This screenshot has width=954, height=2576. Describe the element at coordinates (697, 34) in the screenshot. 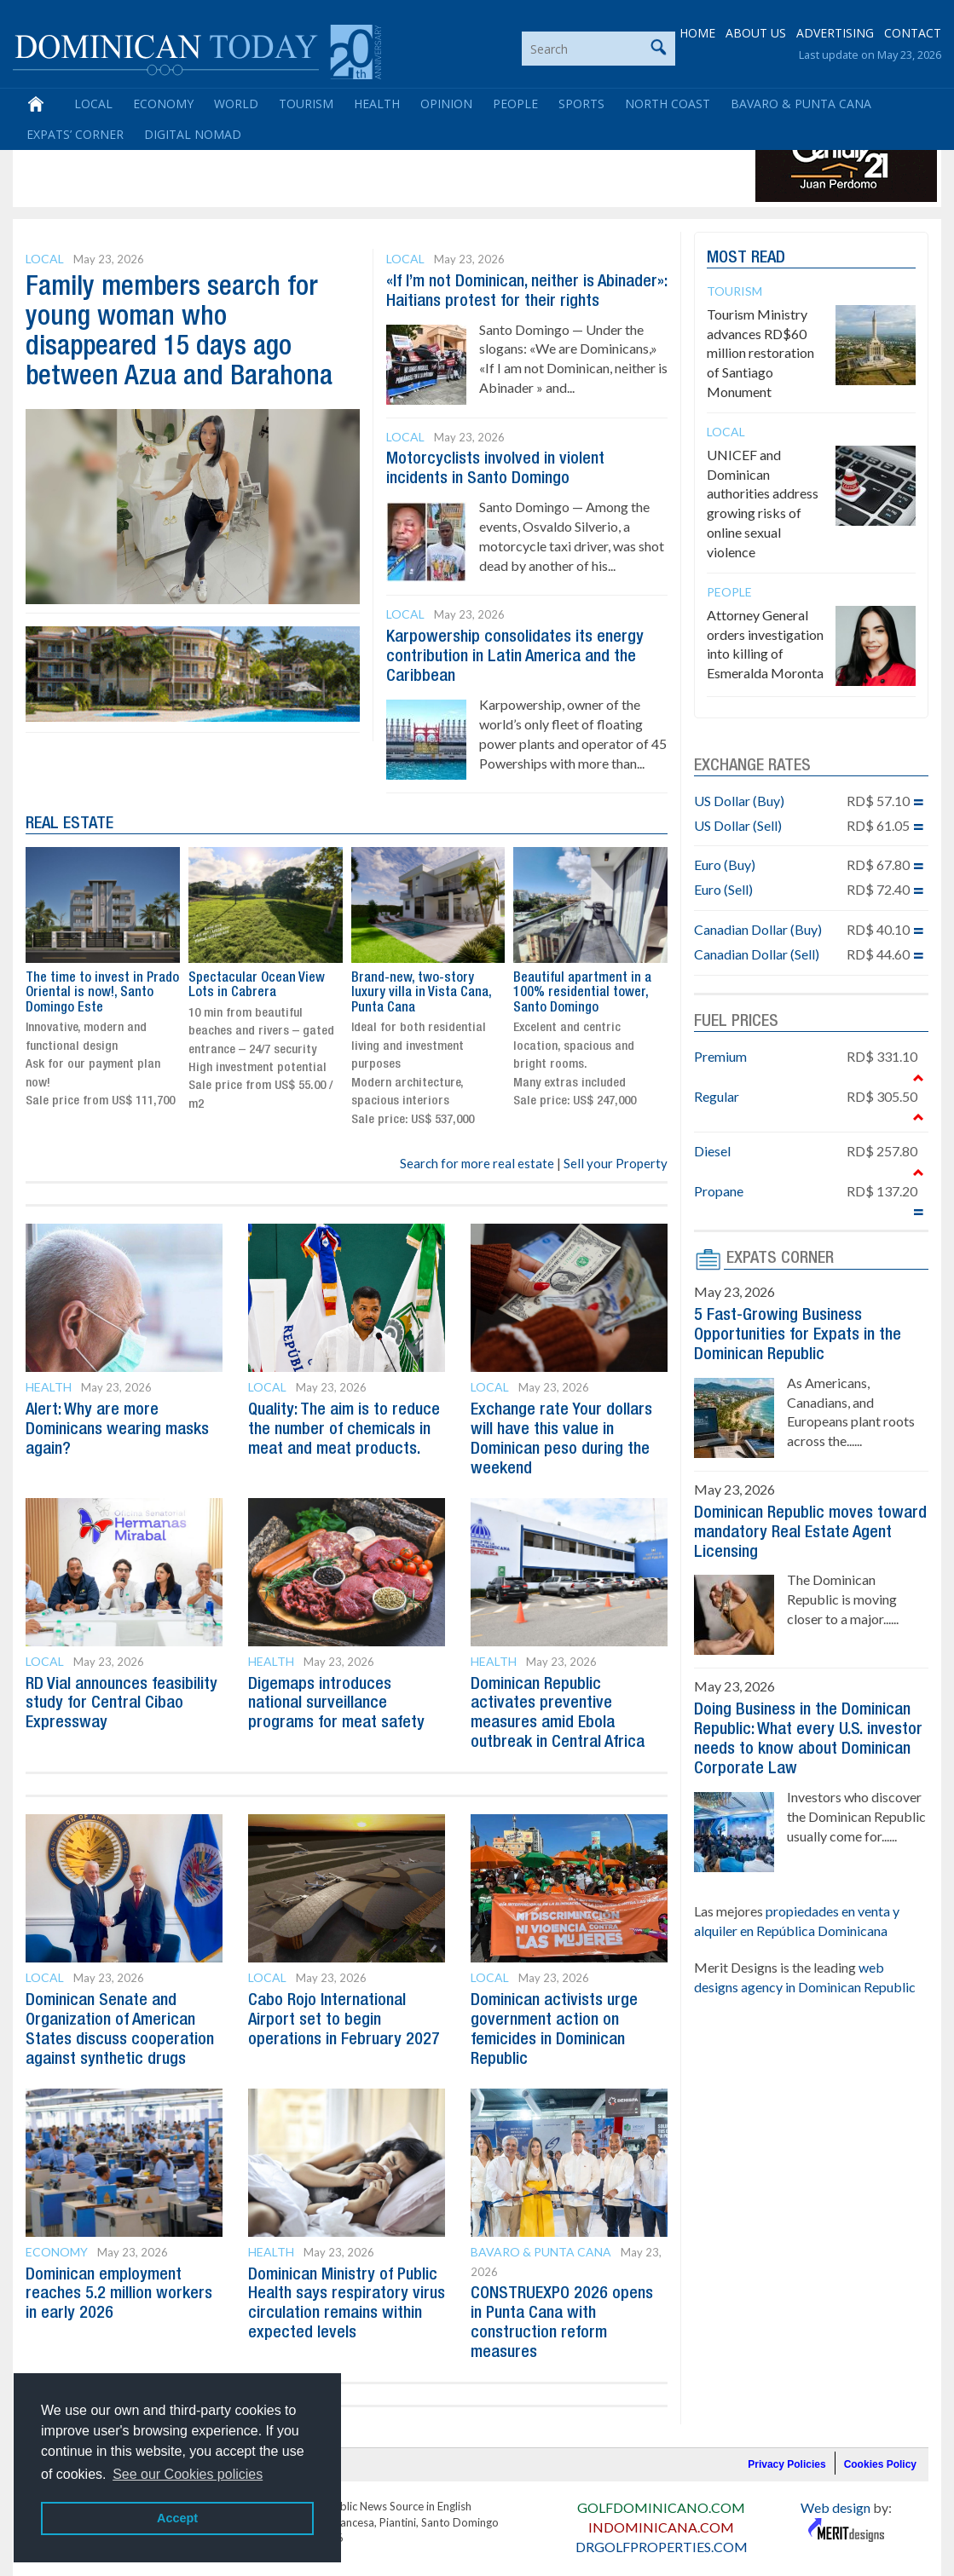

I see `HOME` at that location.